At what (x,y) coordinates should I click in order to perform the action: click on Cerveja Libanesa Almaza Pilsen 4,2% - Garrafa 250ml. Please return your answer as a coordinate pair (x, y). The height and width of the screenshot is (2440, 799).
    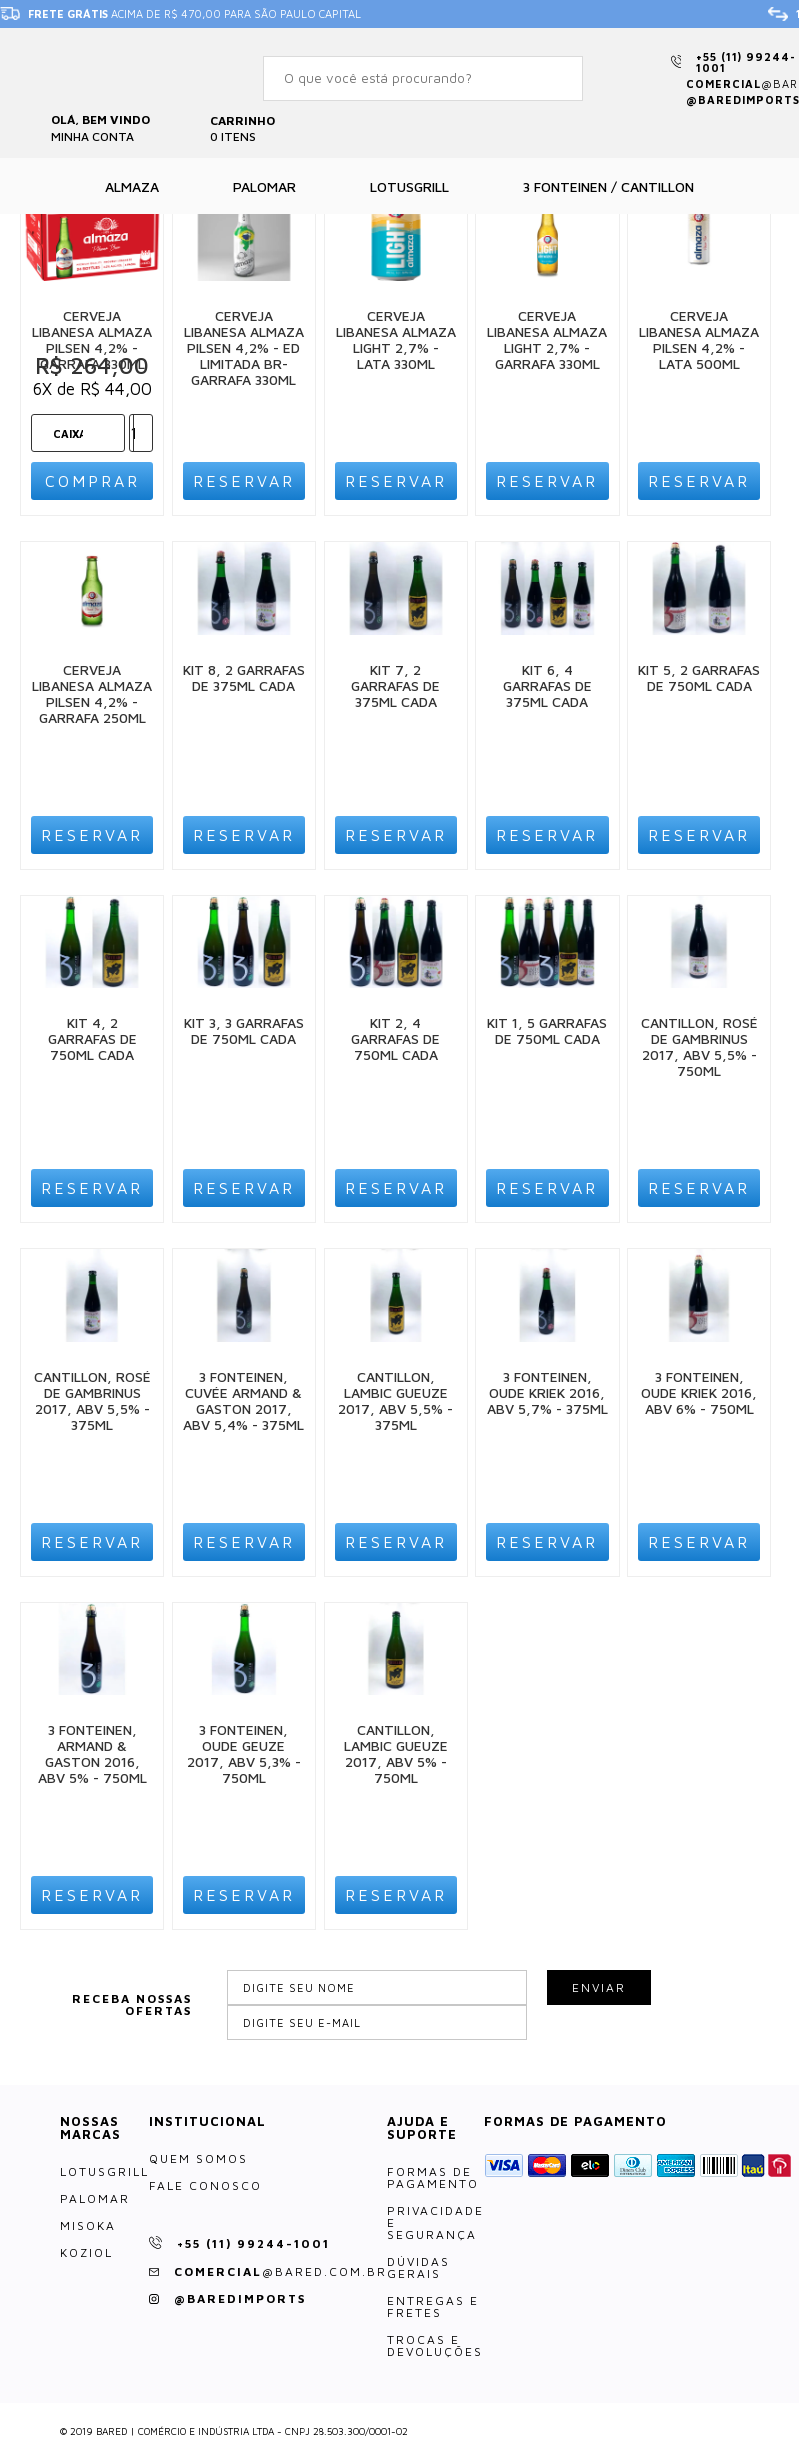
    Looking at the image, I should click on (92, 693).